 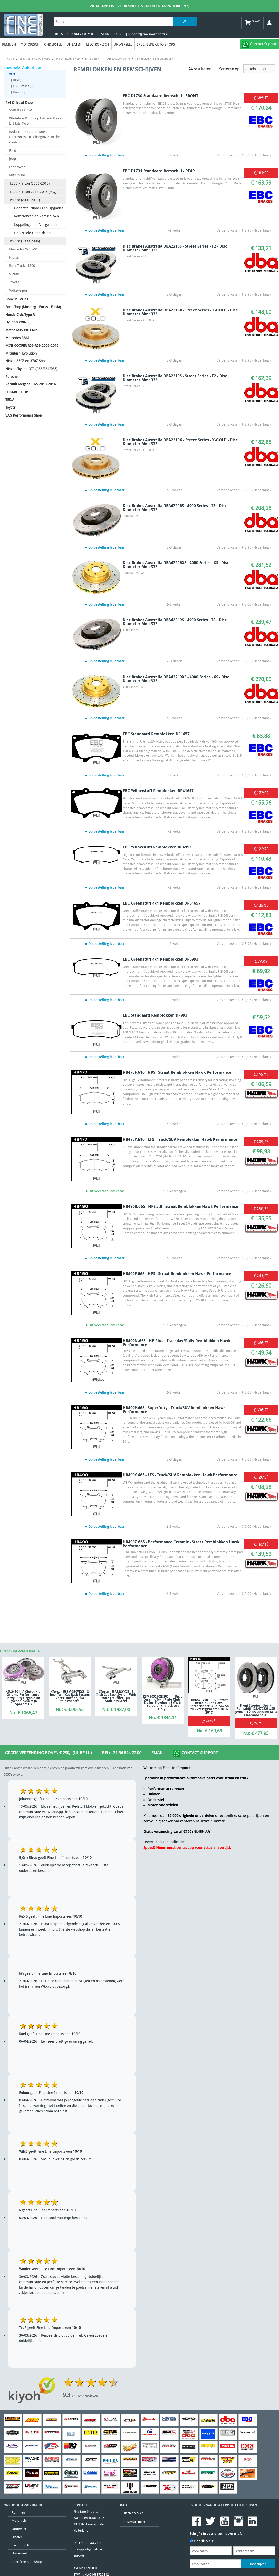 I want to click on Landrover, so click(x=17, y=167).